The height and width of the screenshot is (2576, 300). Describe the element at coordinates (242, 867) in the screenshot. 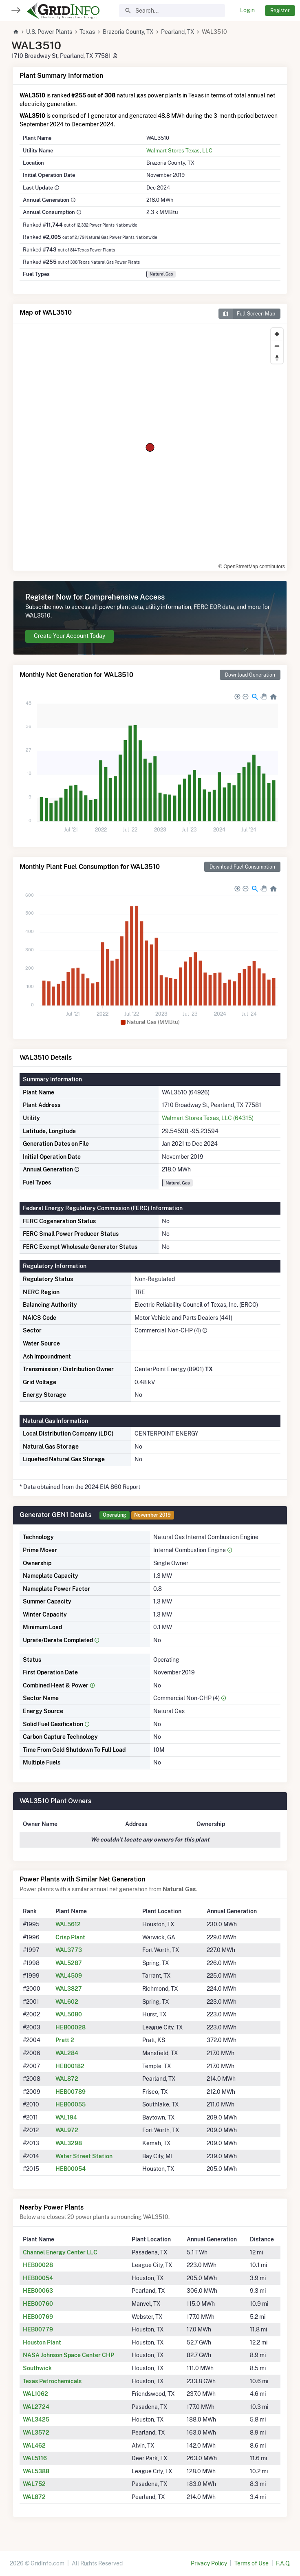

I see `Download Fuel Consumption` at that location.